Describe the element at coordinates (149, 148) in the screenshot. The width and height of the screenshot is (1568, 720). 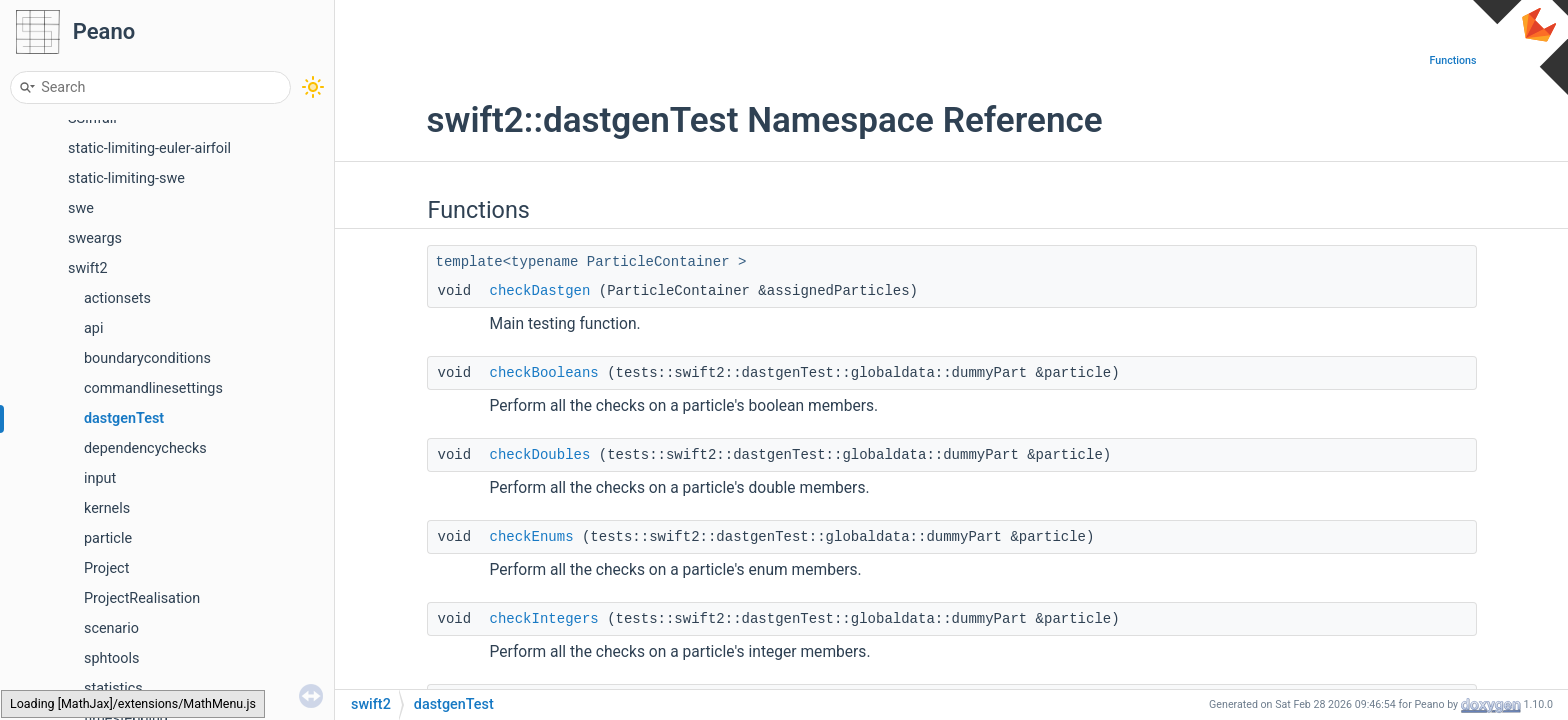
I see `static-limiting-euler-airfoil` at that location.